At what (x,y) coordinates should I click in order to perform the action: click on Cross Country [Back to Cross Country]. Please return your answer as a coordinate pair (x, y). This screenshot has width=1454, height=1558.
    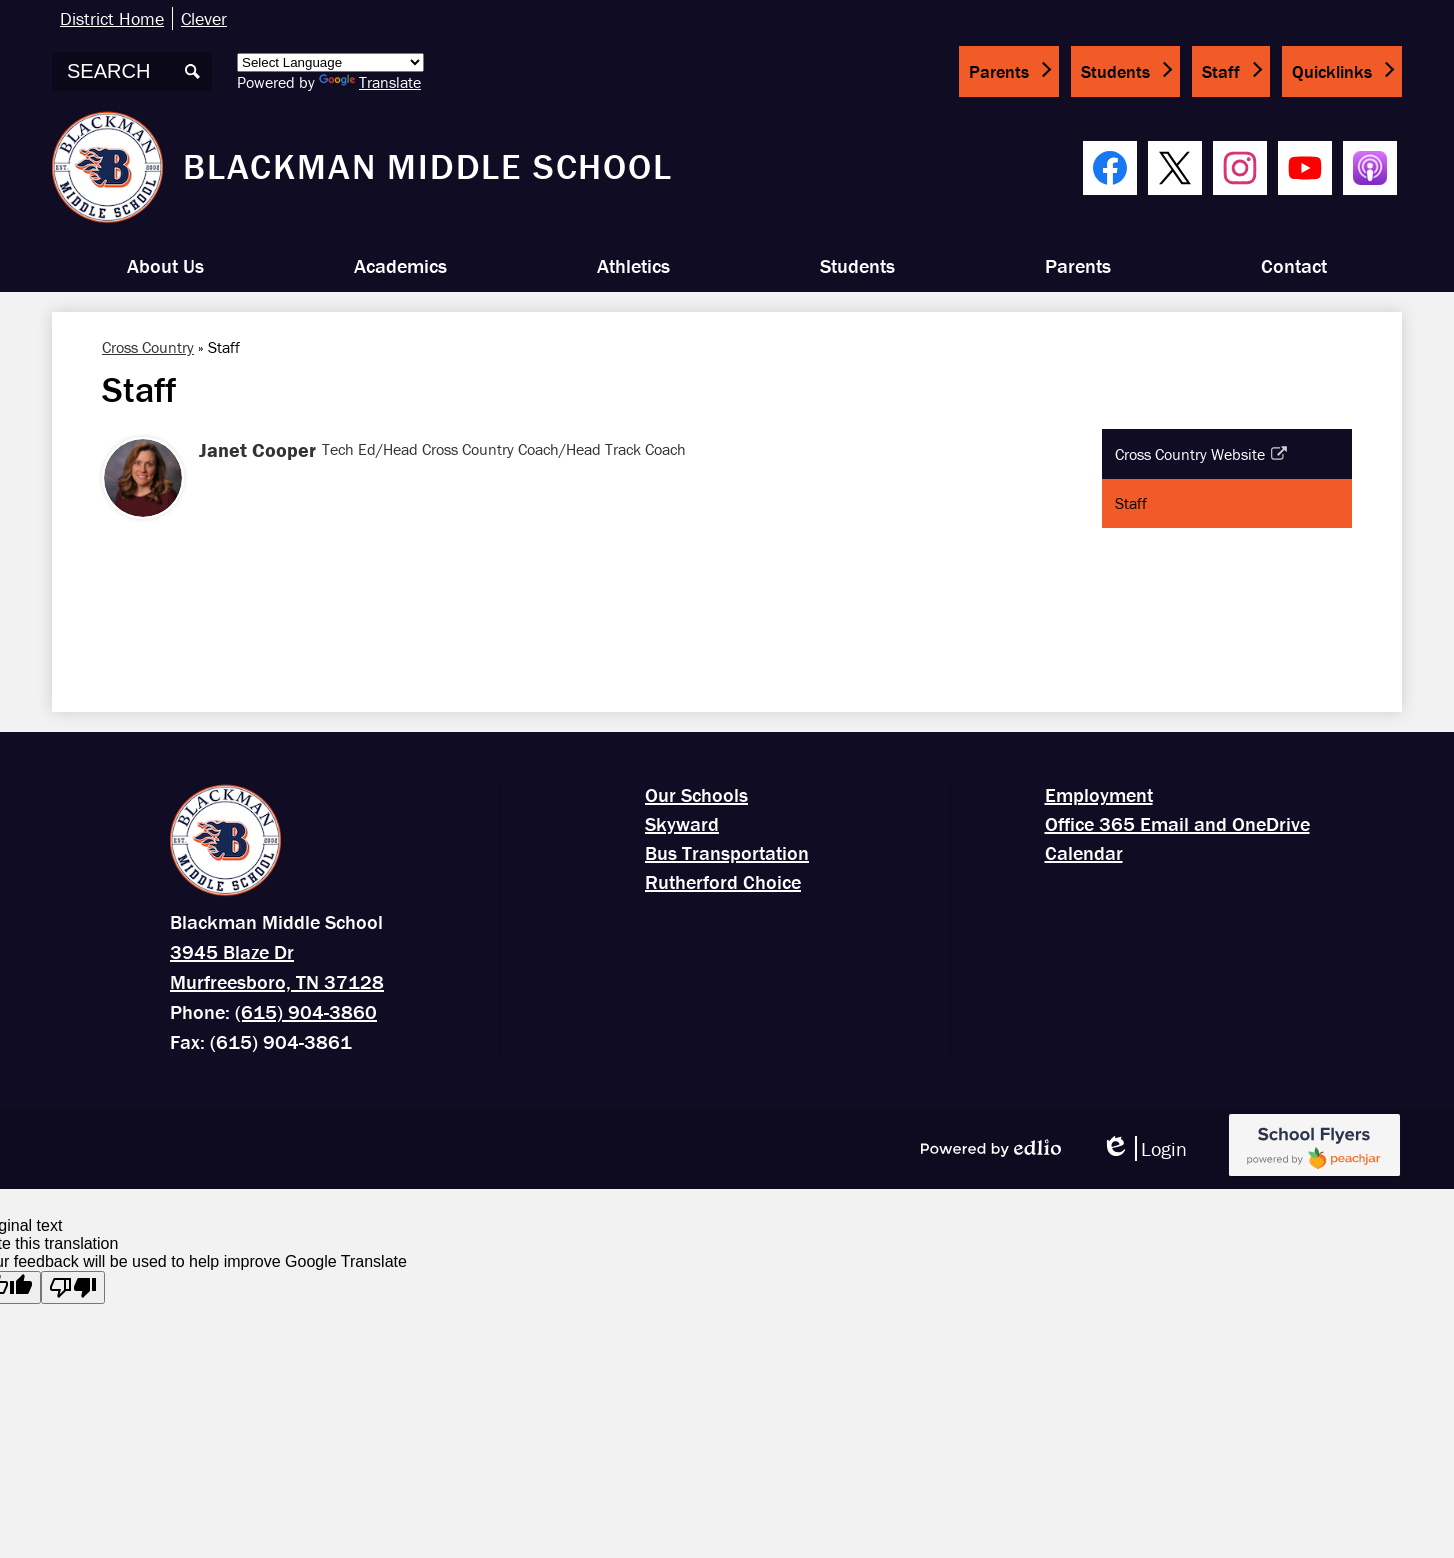
    Looking at the image, I should click on (148, 347).